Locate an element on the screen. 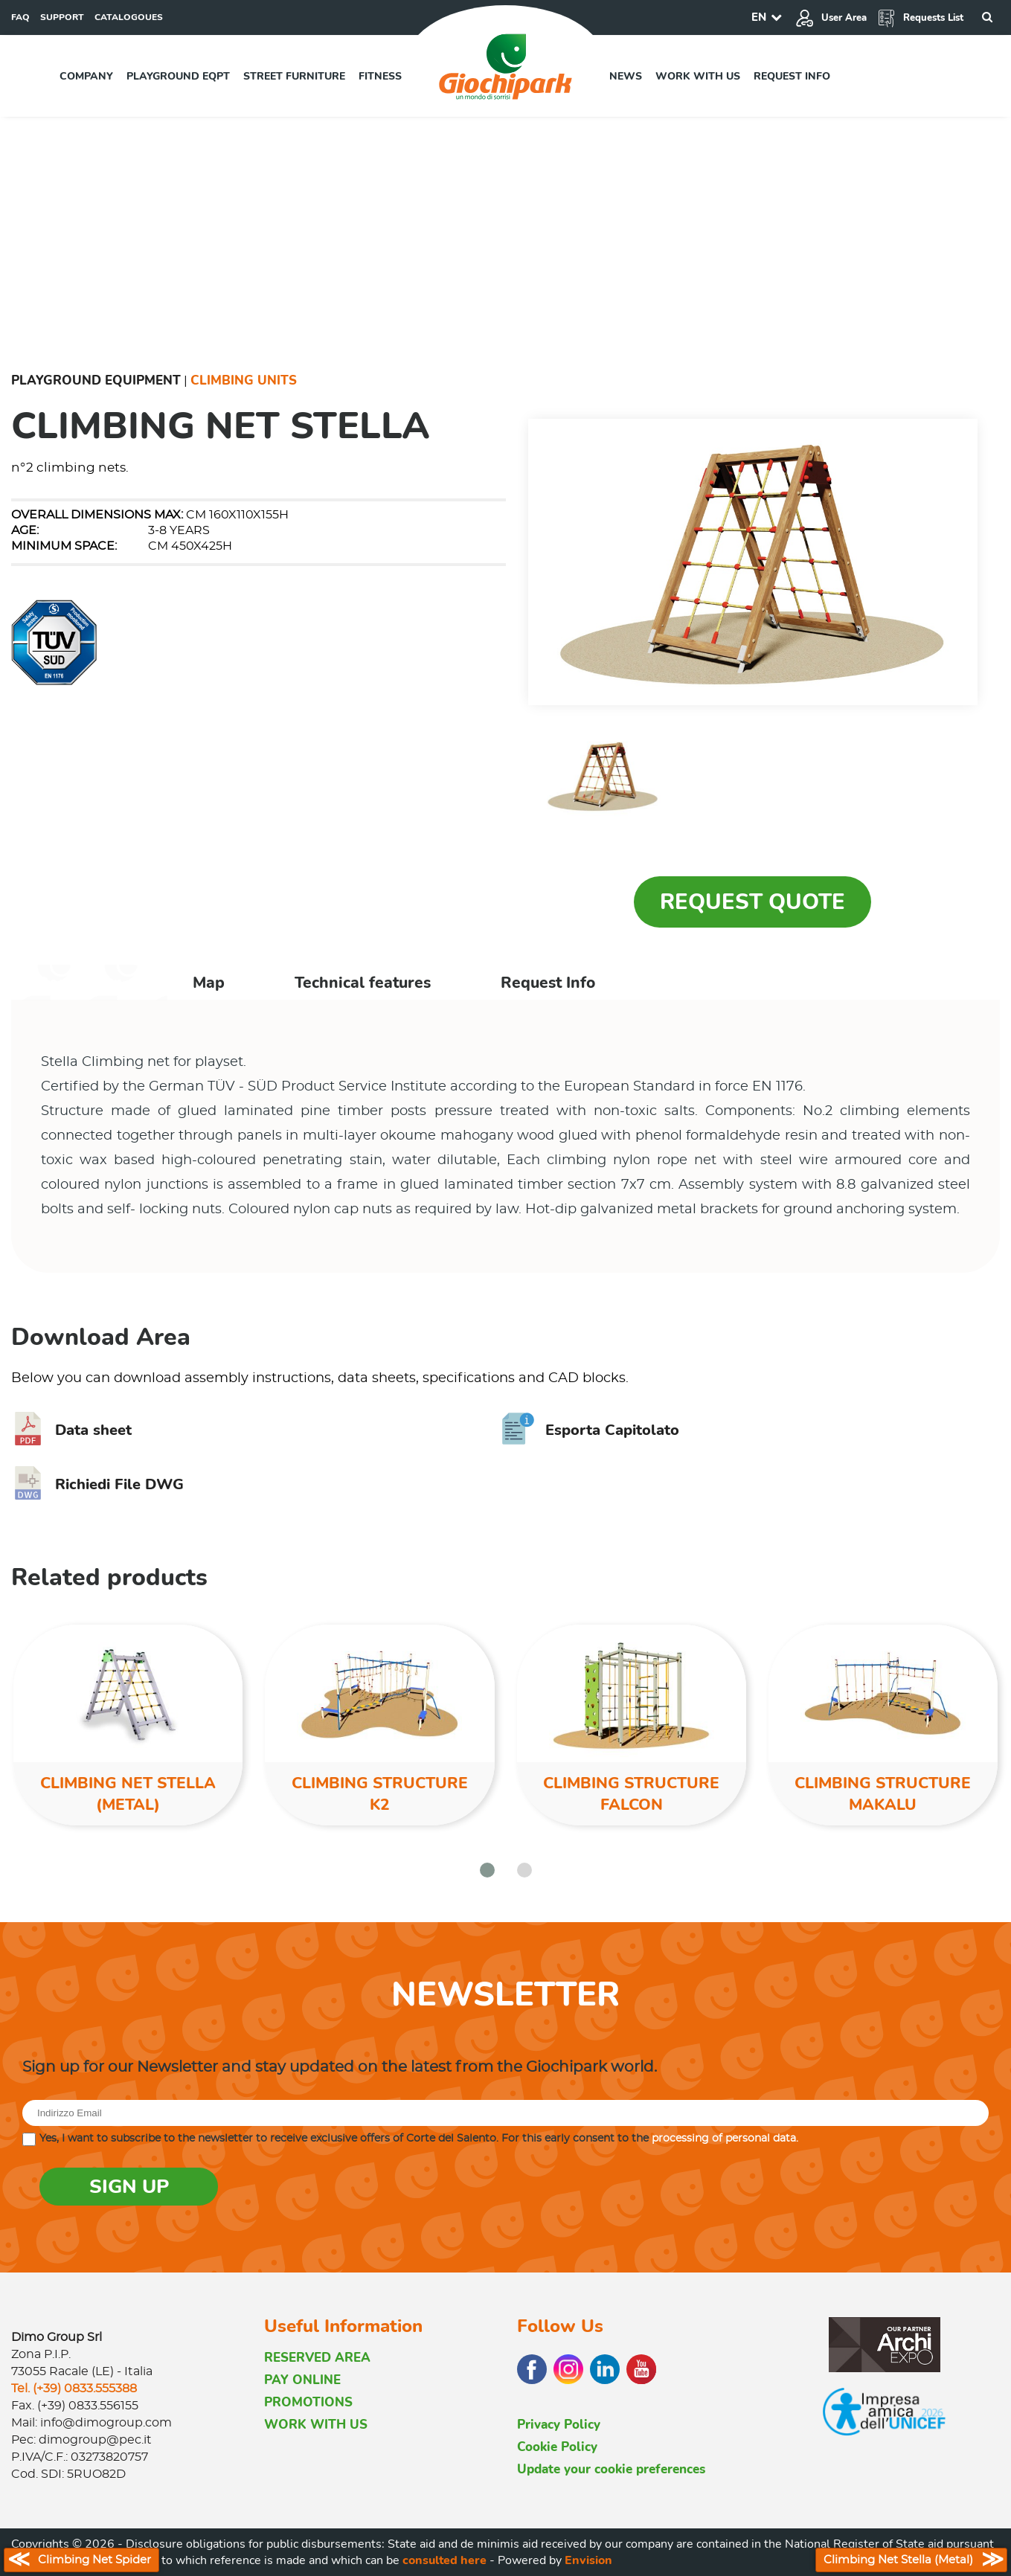 The image size is (1011, 2576). Data sheet is located at coordinates (71, 1430).